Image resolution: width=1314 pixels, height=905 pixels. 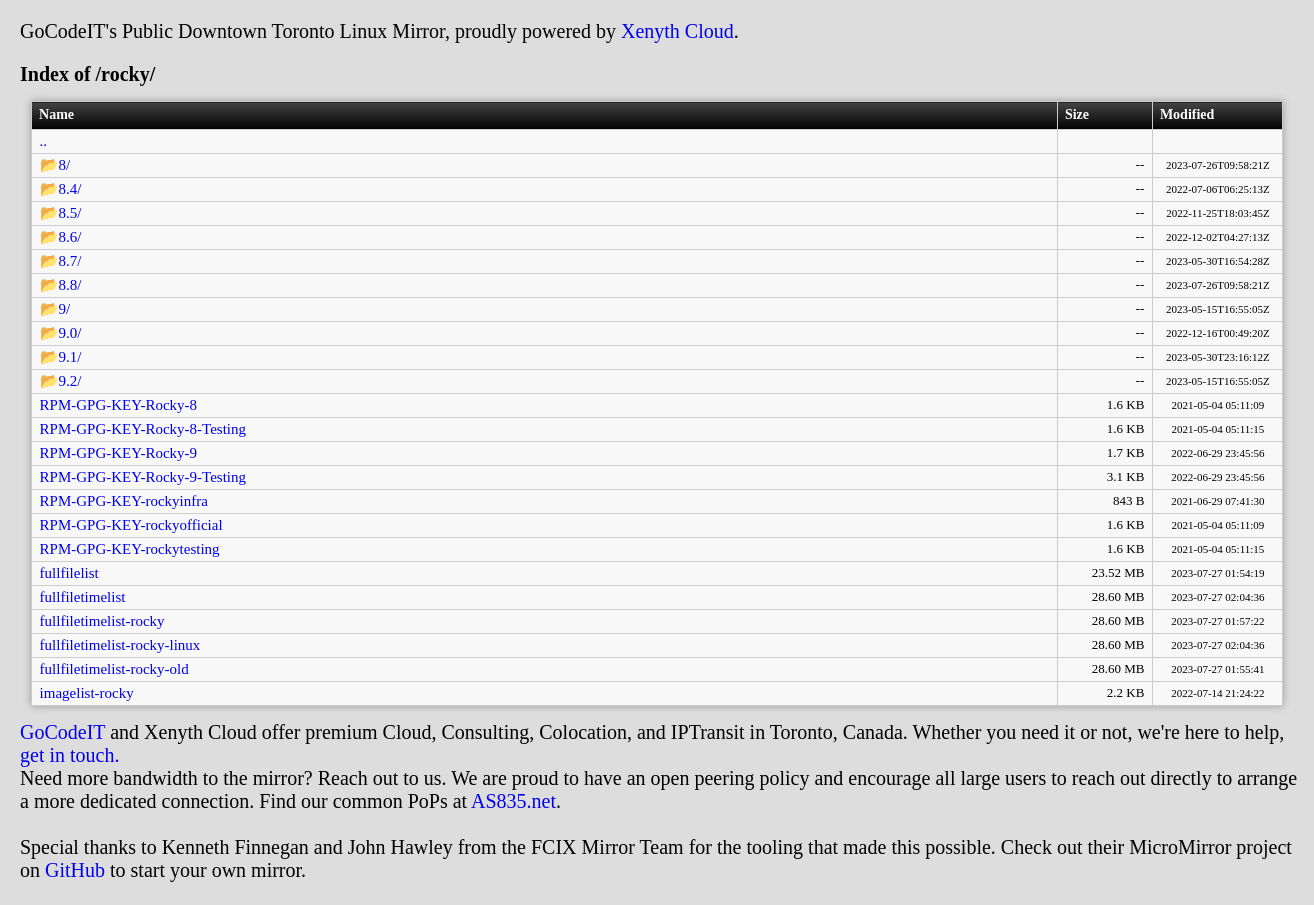 I want to click on Xenyth Cloud, so click(x=677, y=31).